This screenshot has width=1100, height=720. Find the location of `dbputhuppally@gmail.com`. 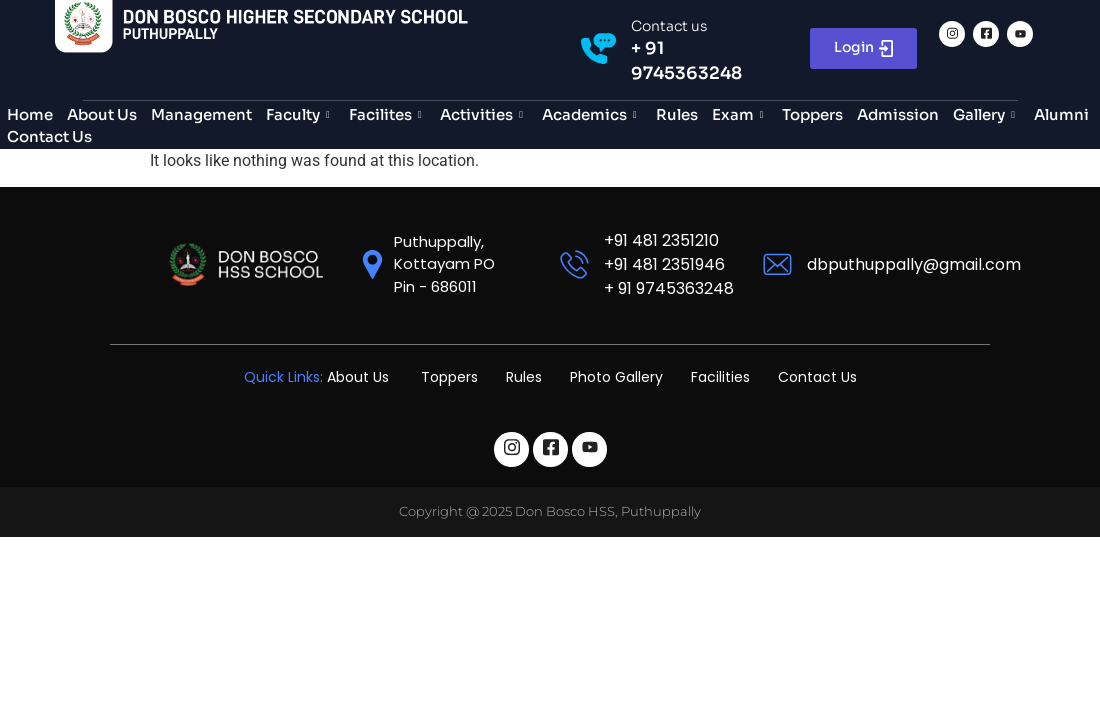

dbputhuppally@gmail.com is located at coordinates (914, 264).